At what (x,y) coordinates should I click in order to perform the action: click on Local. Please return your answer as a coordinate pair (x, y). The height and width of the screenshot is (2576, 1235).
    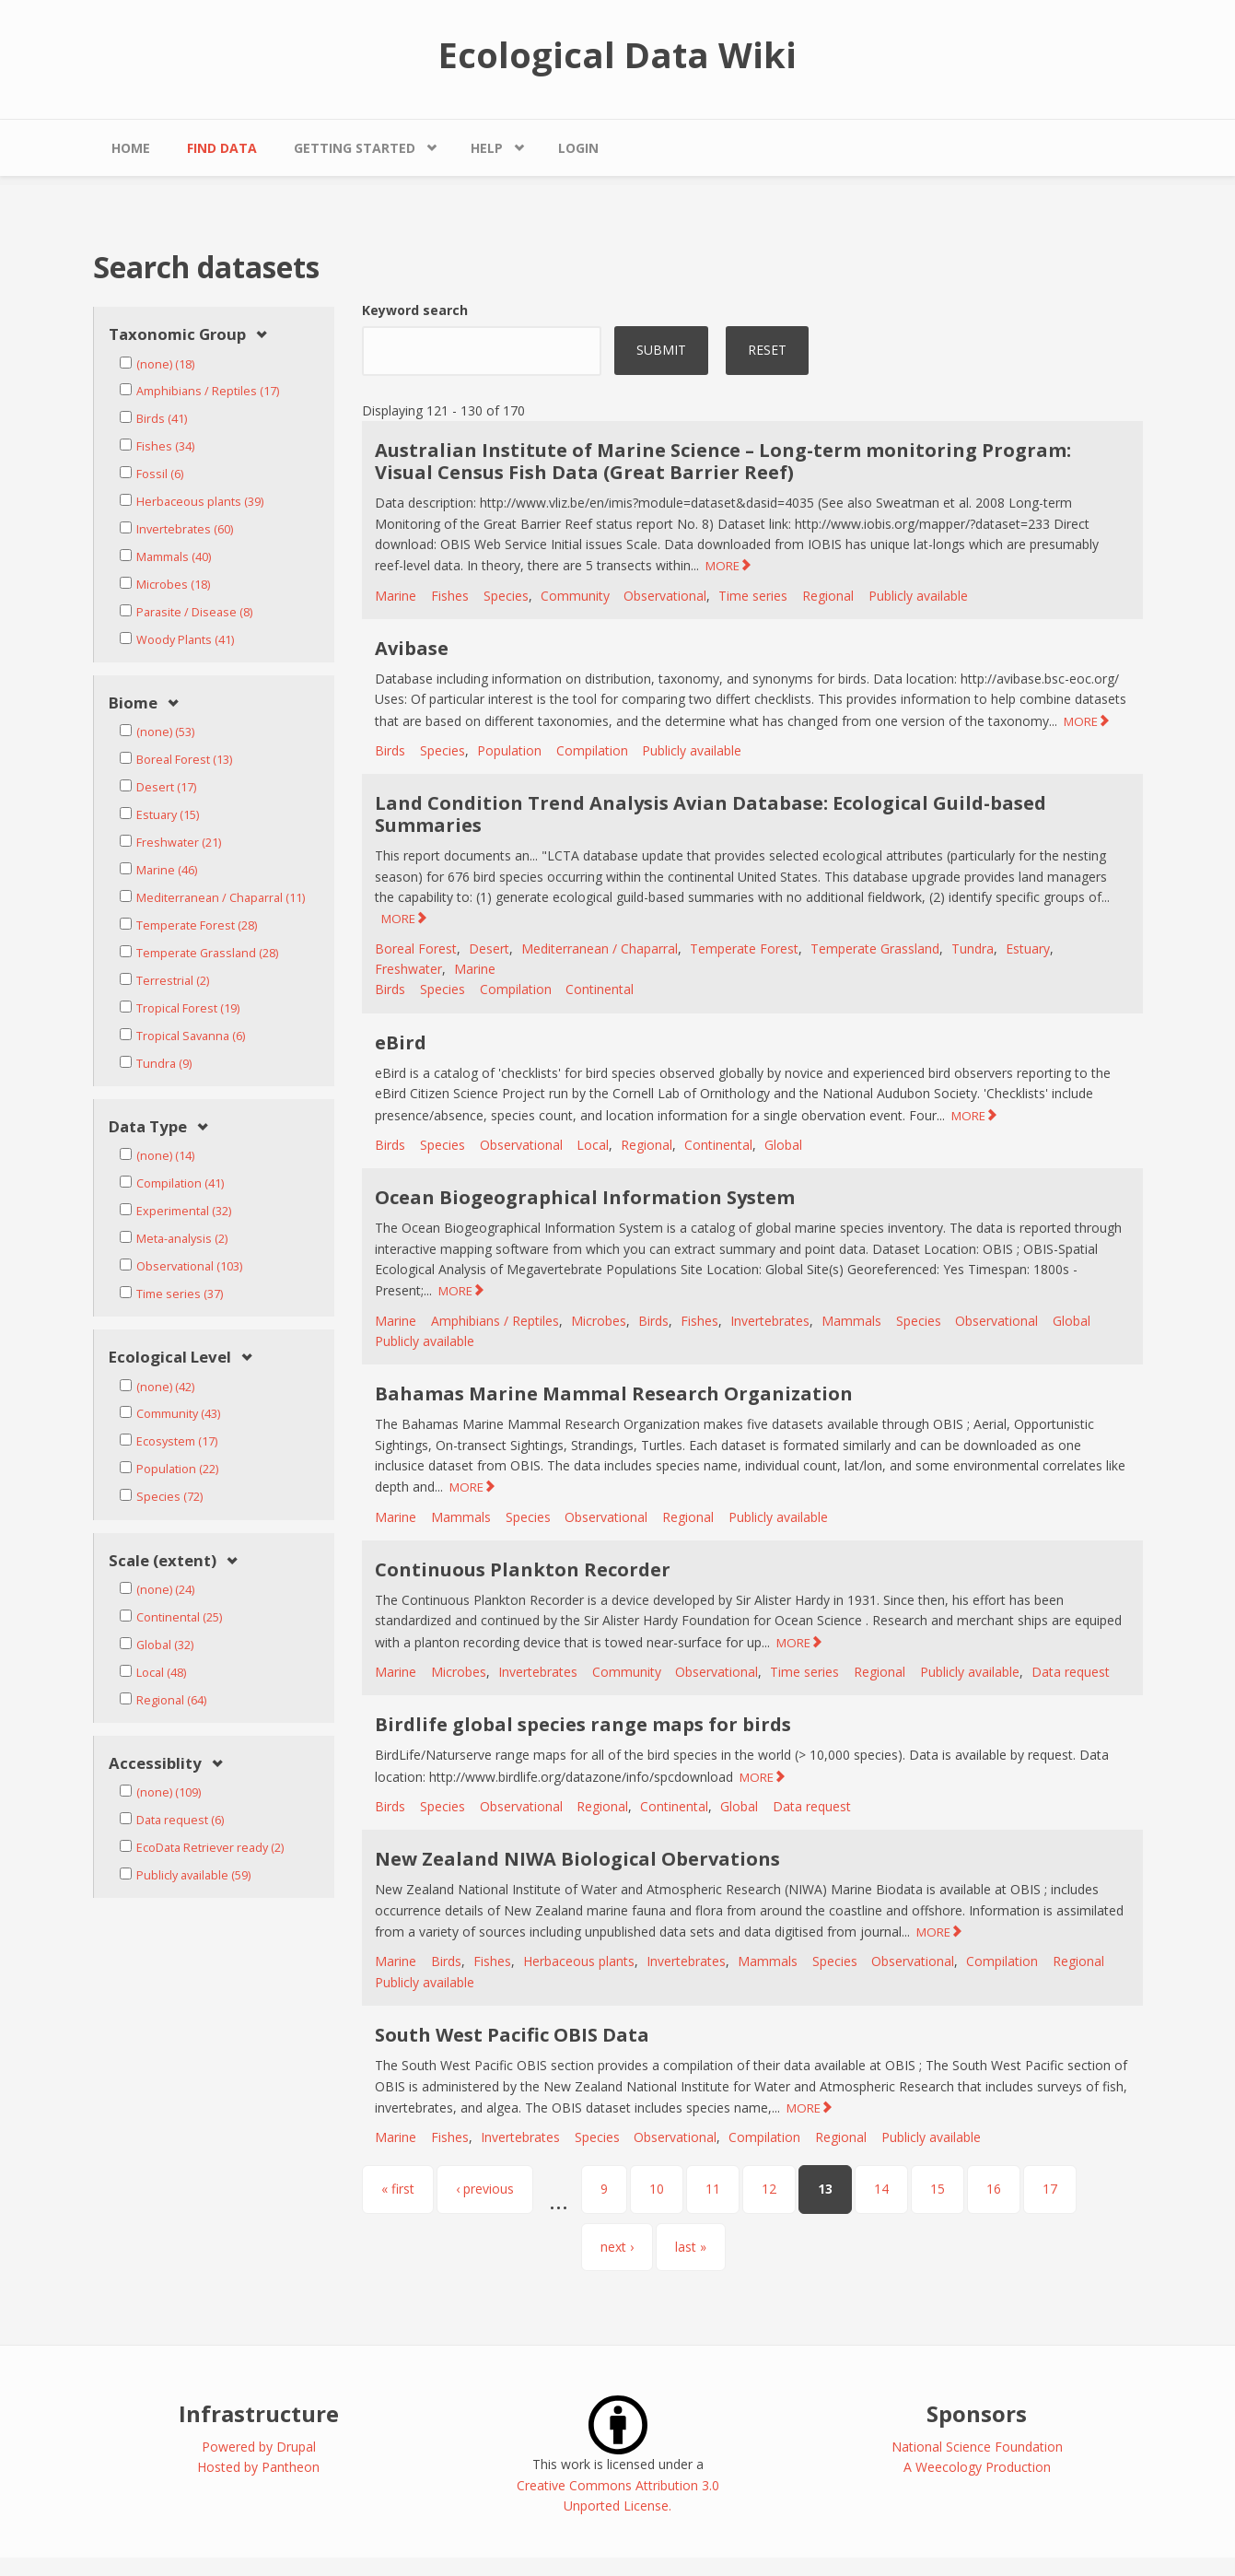
    Looking at the image, I should click on (593, 1144).